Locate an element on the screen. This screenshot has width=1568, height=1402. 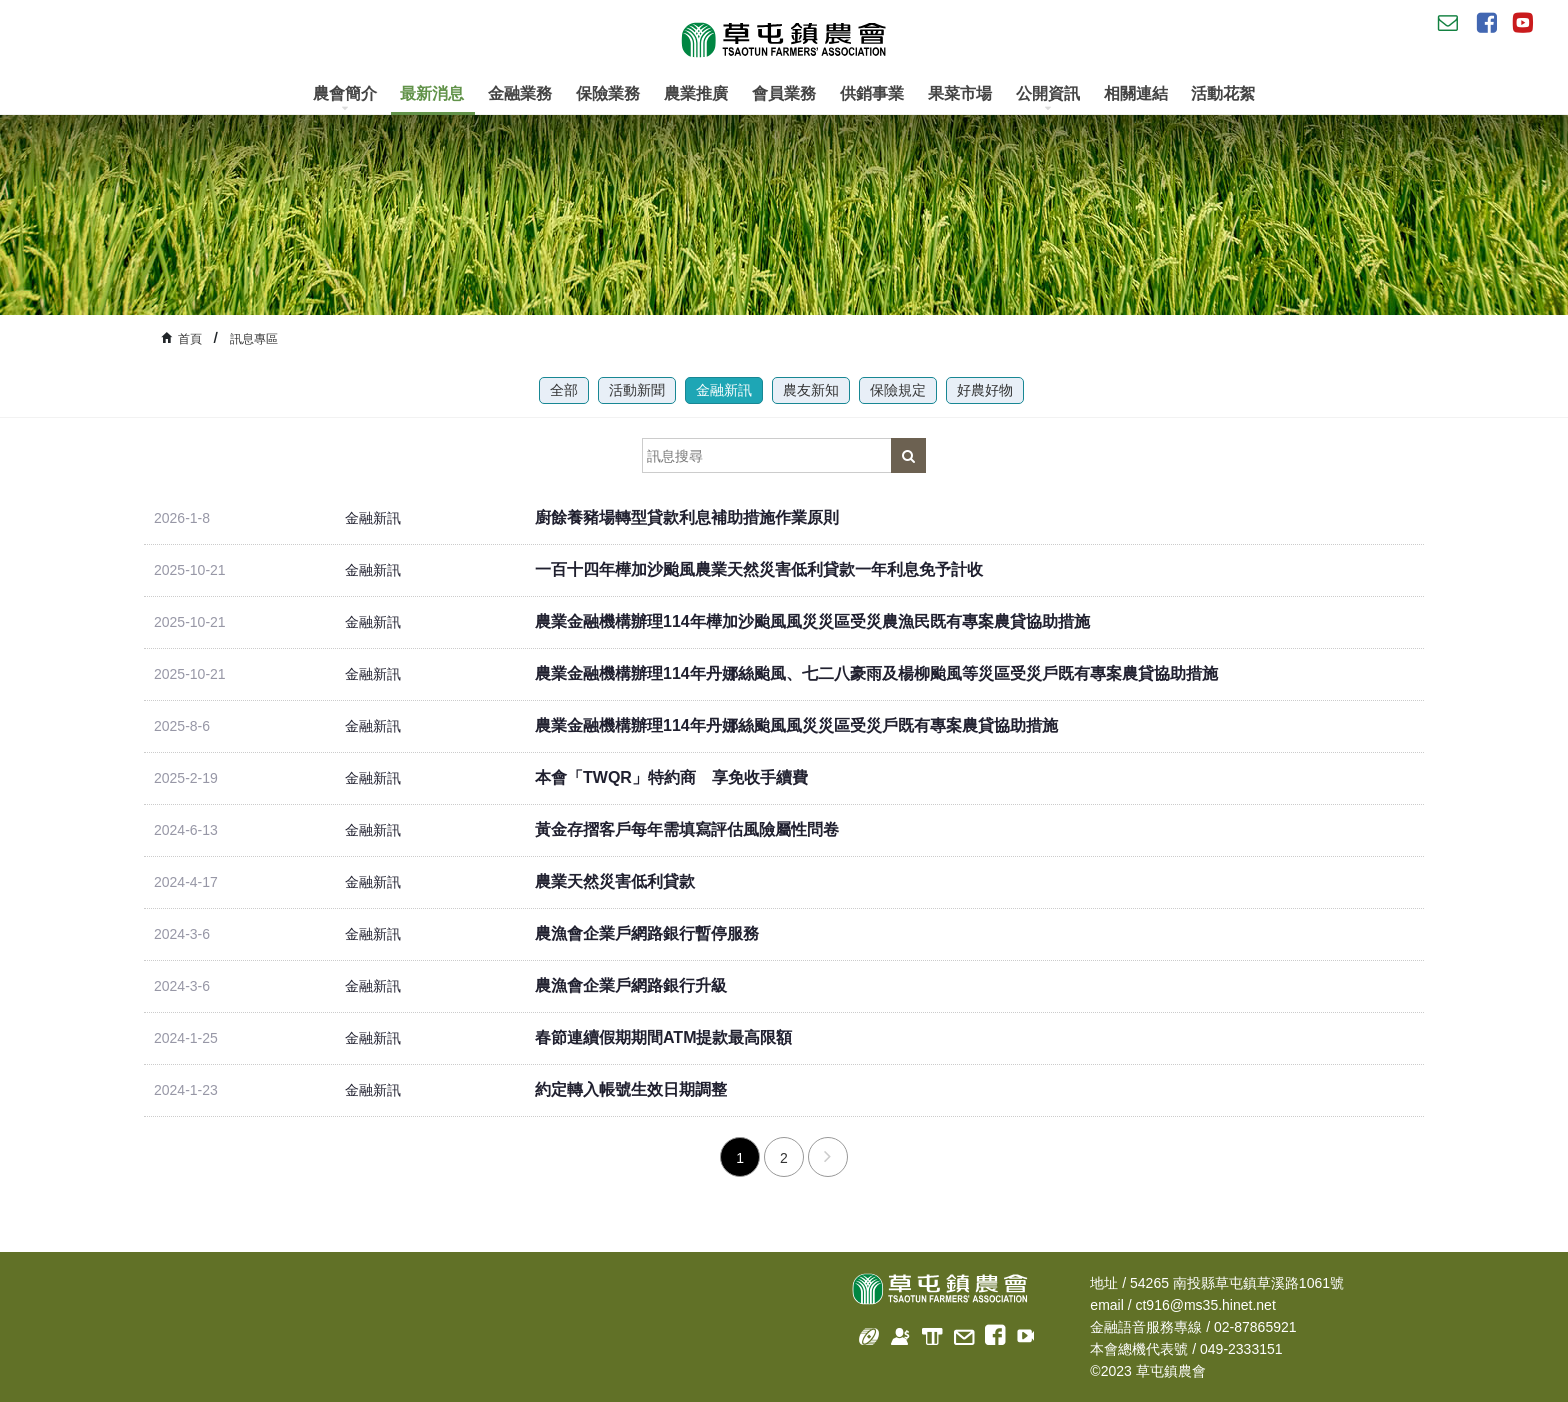
活動花絮 is located at coordinates (1223, 93).